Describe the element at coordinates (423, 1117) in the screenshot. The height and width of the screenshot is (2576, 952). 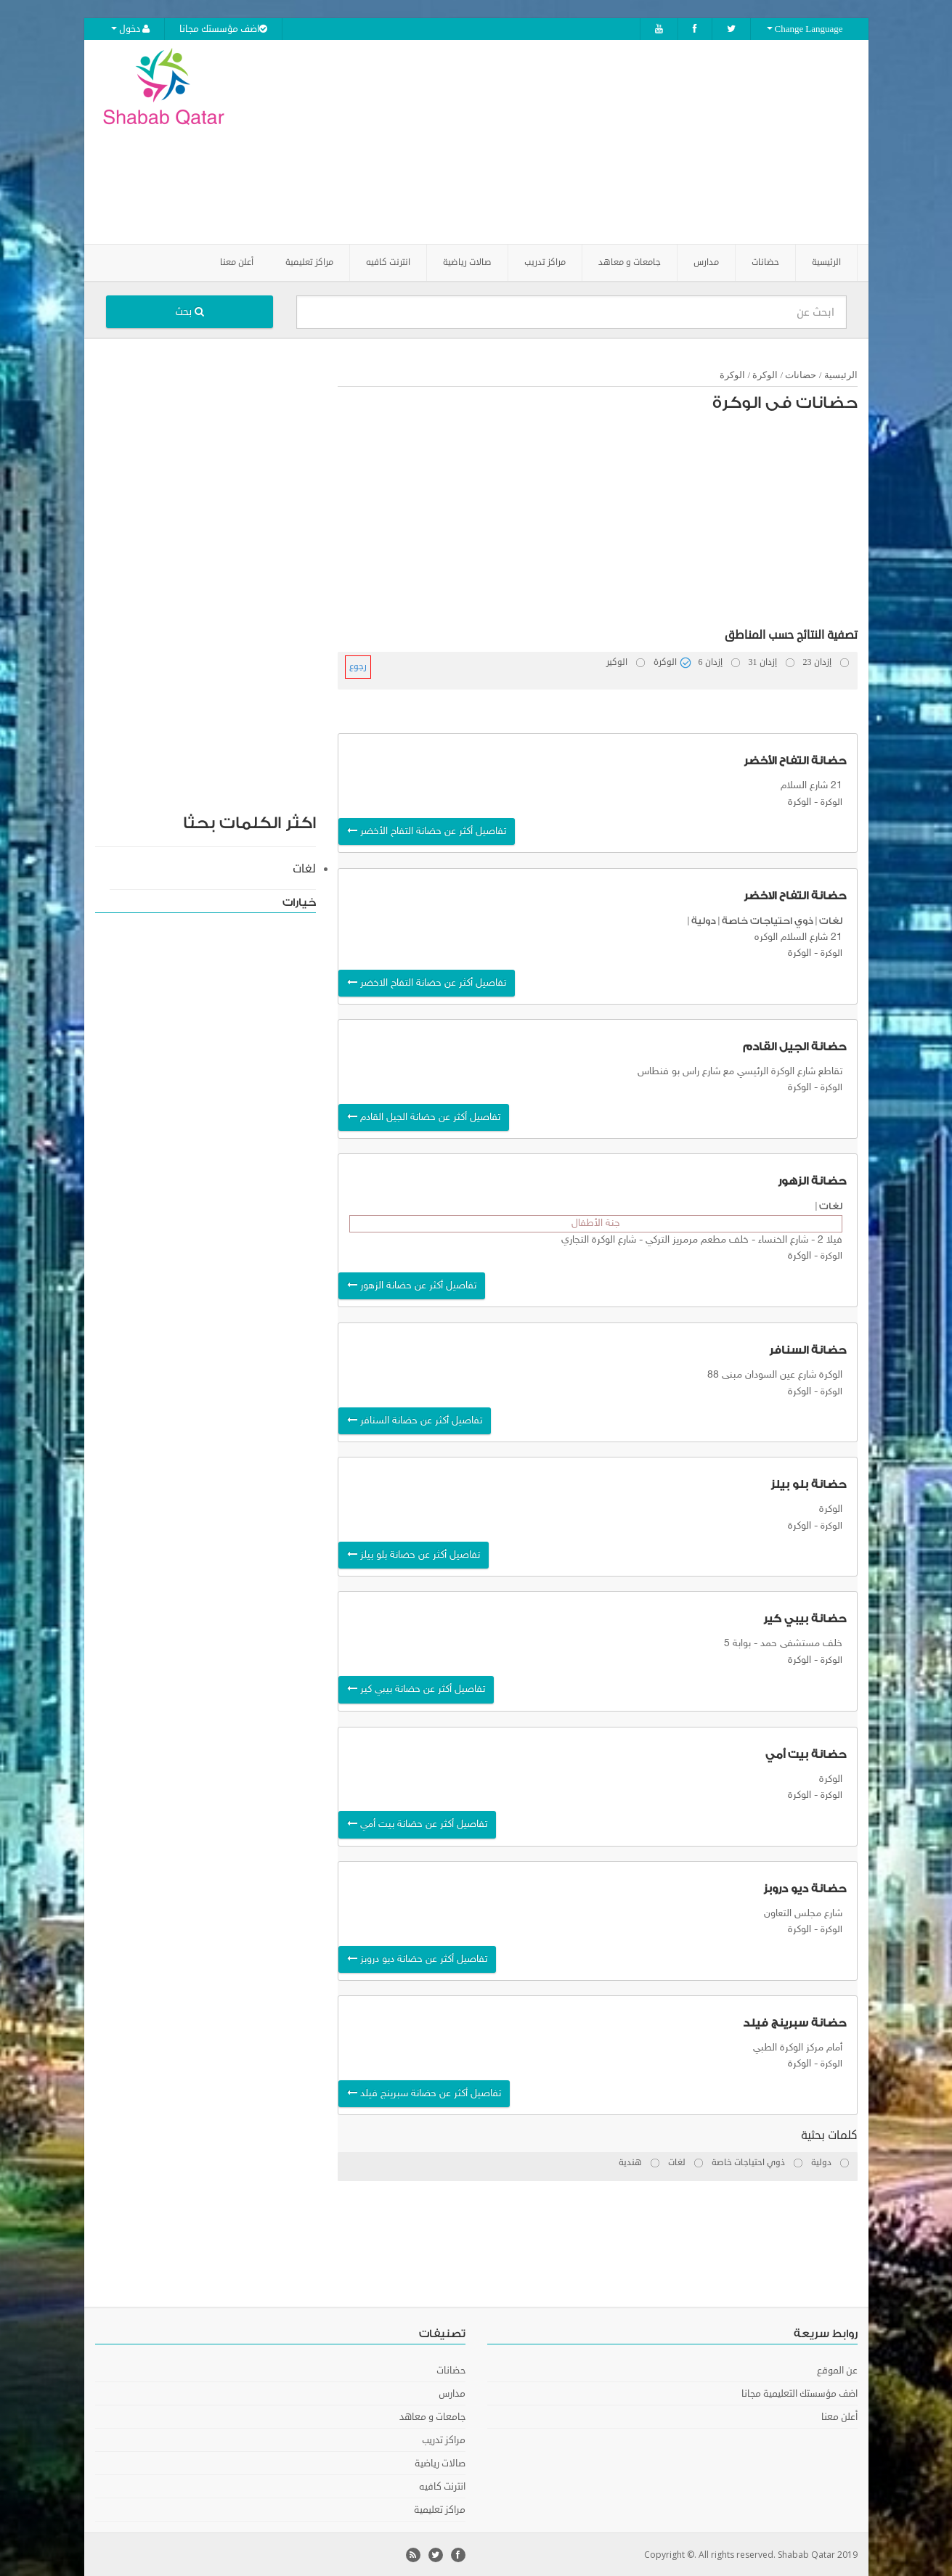
I see `تفاصيل أكثر عن حضانة الجيل القادم` at that location.